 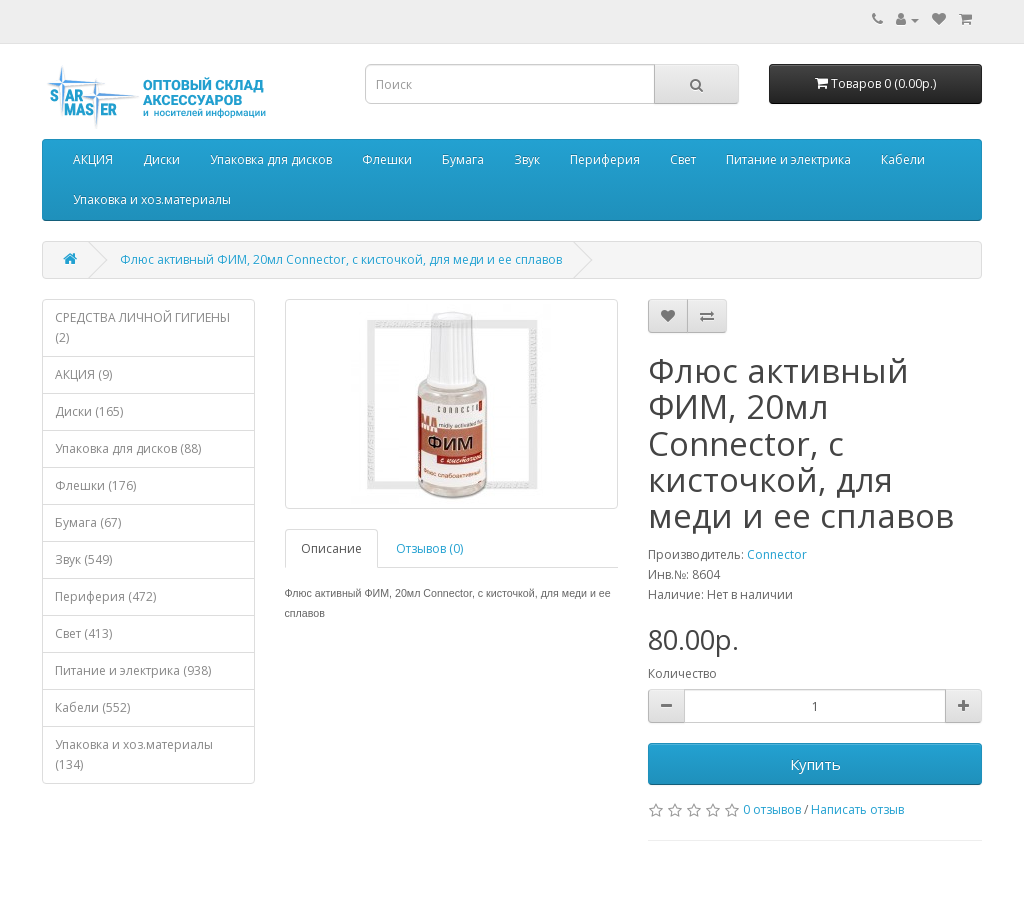 What do you see at coordinates (815, 764) in the screenshot?
I see `Купить` at bounding box center [815, 764].